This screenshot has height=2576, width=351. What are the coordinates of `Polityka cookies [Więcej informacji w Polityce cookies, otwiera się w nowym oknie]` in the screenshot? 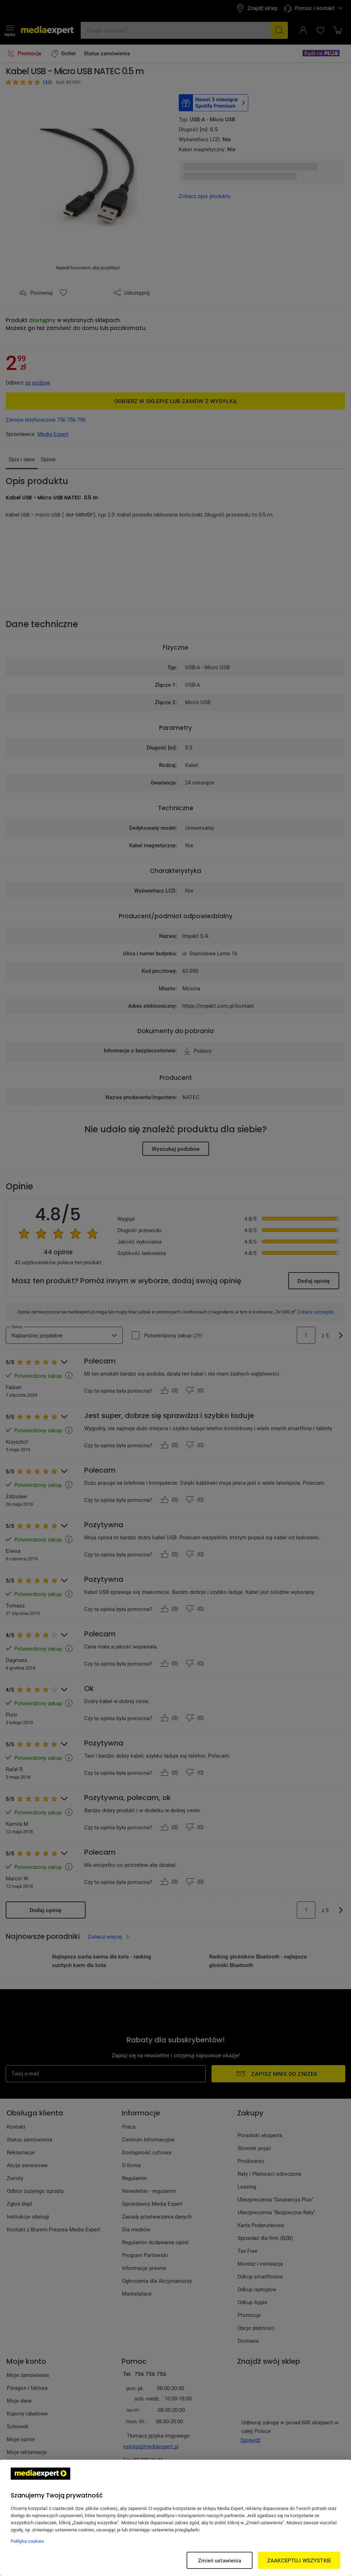 It's located at (27, 2541).